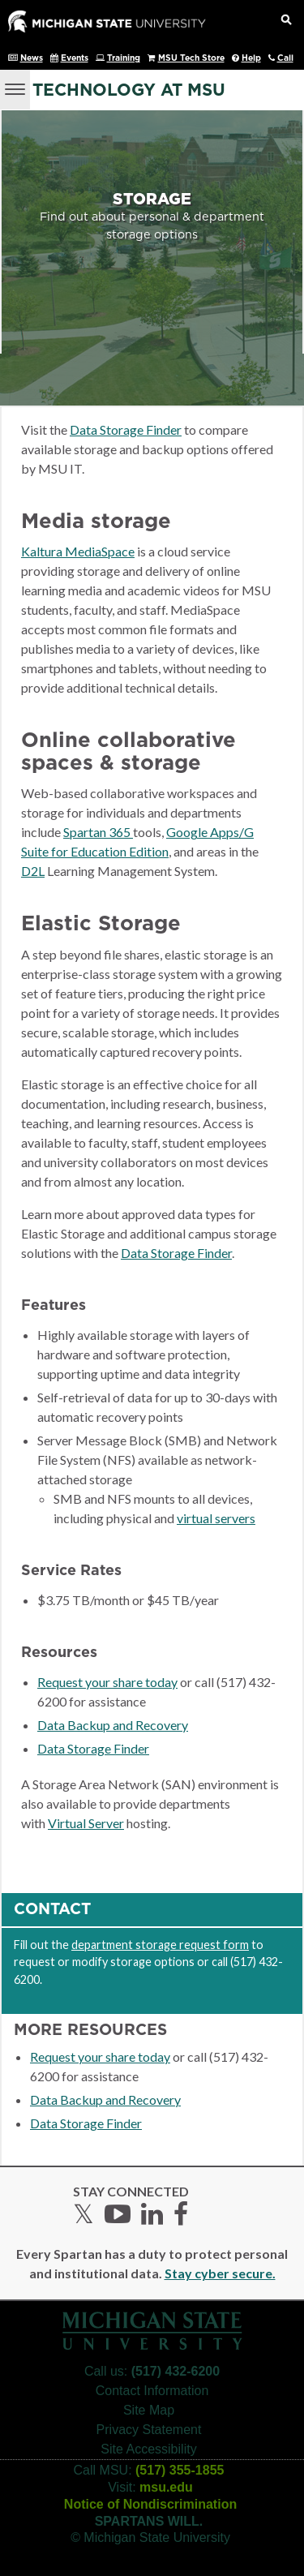  Describe the element at coordinates (216, 1518) in the screenshot. I see `virtual servers` at that location.